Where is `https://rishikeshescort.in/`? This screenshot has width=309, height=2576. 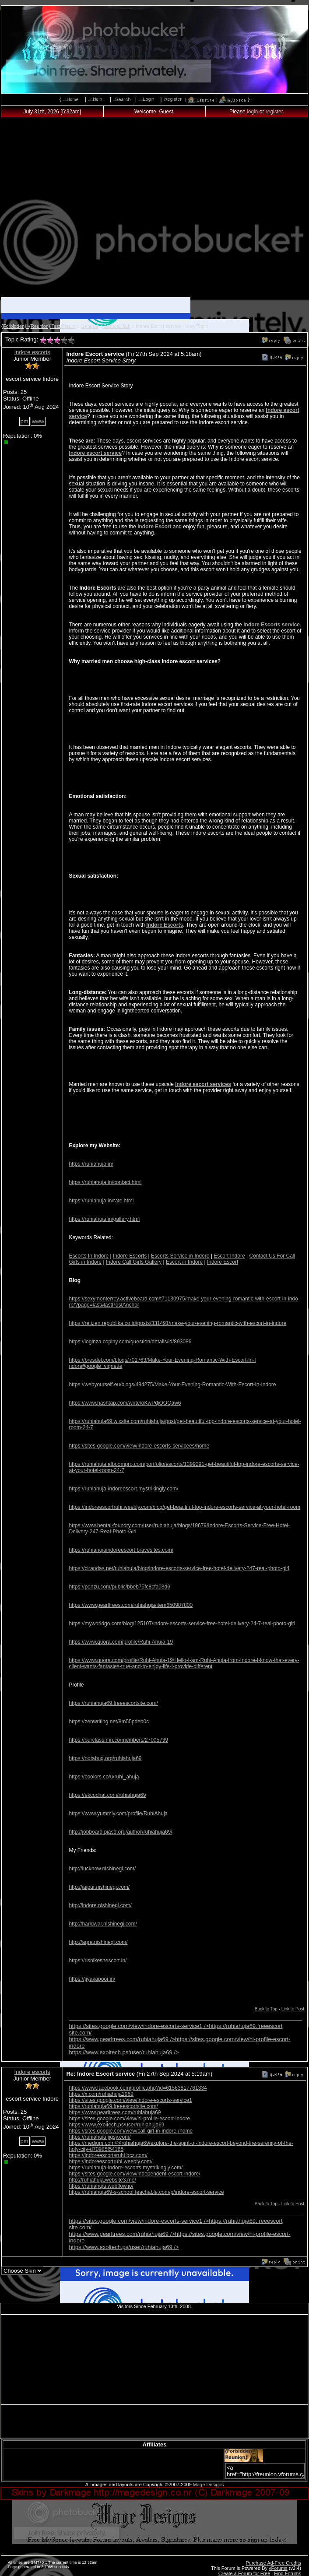
https://rishikeshescort.in/ is located at coordinates (97, 1960).